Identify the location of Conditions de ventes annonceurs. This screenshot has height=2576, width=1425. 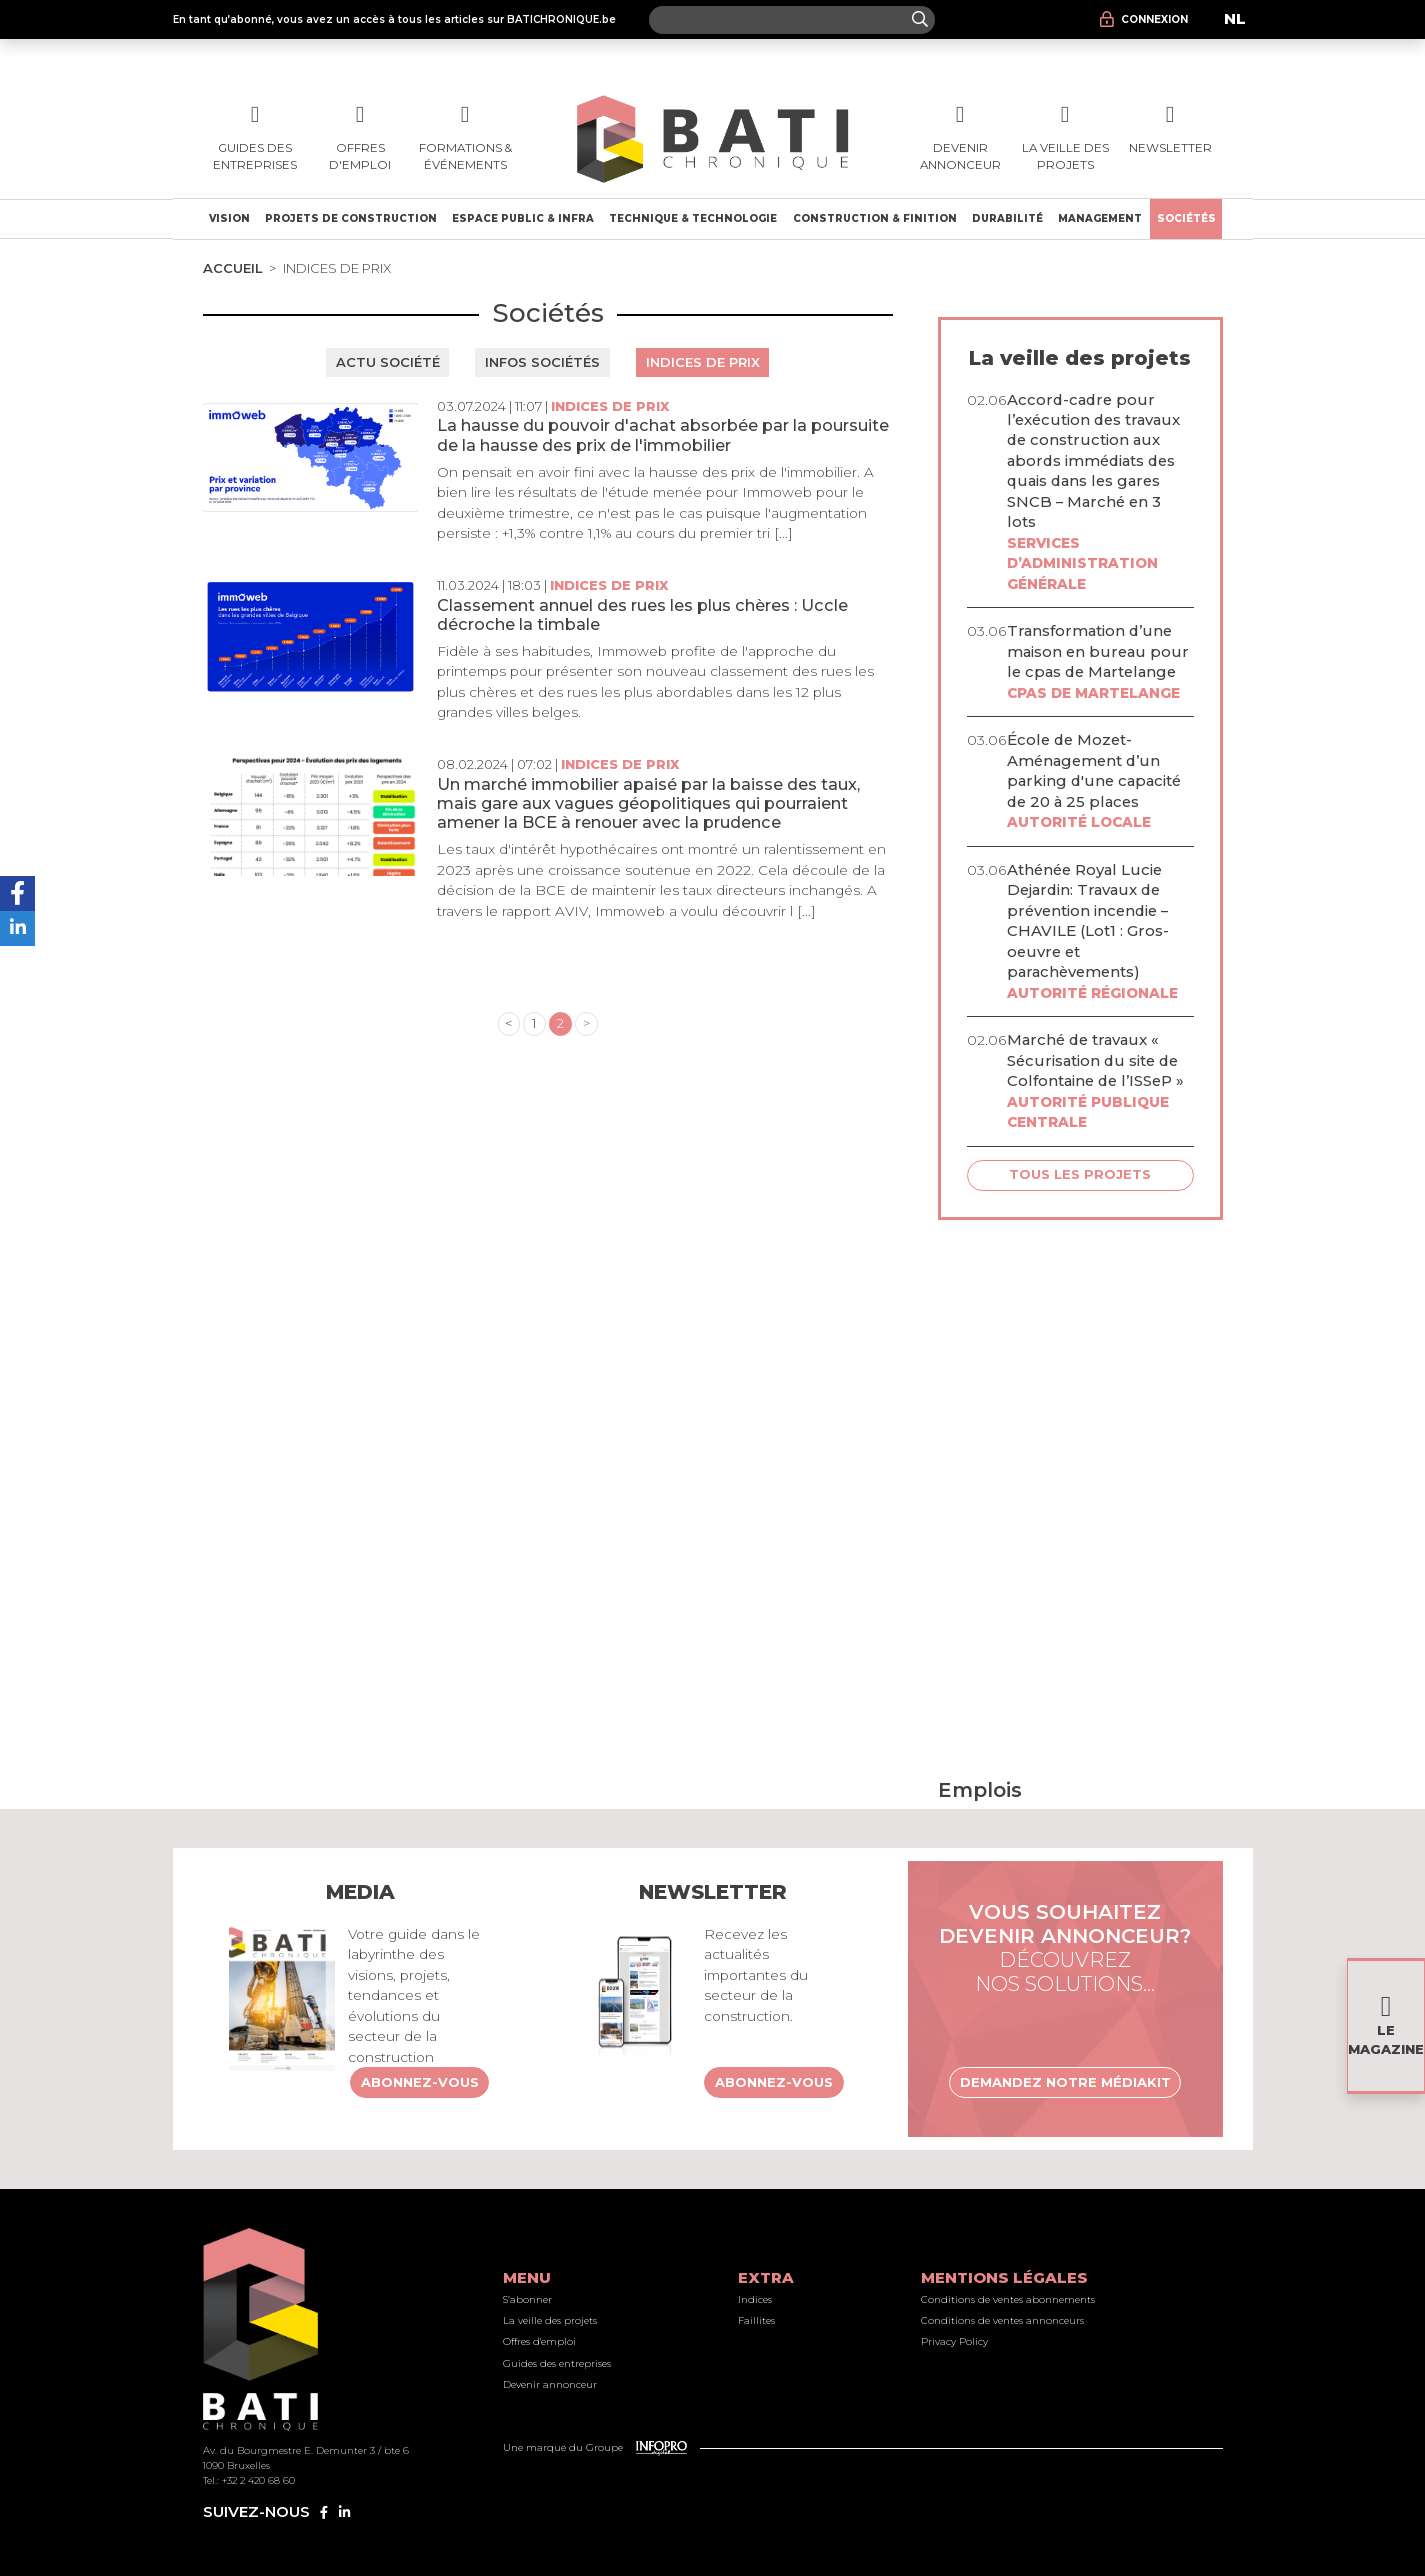
(1002, 2320).